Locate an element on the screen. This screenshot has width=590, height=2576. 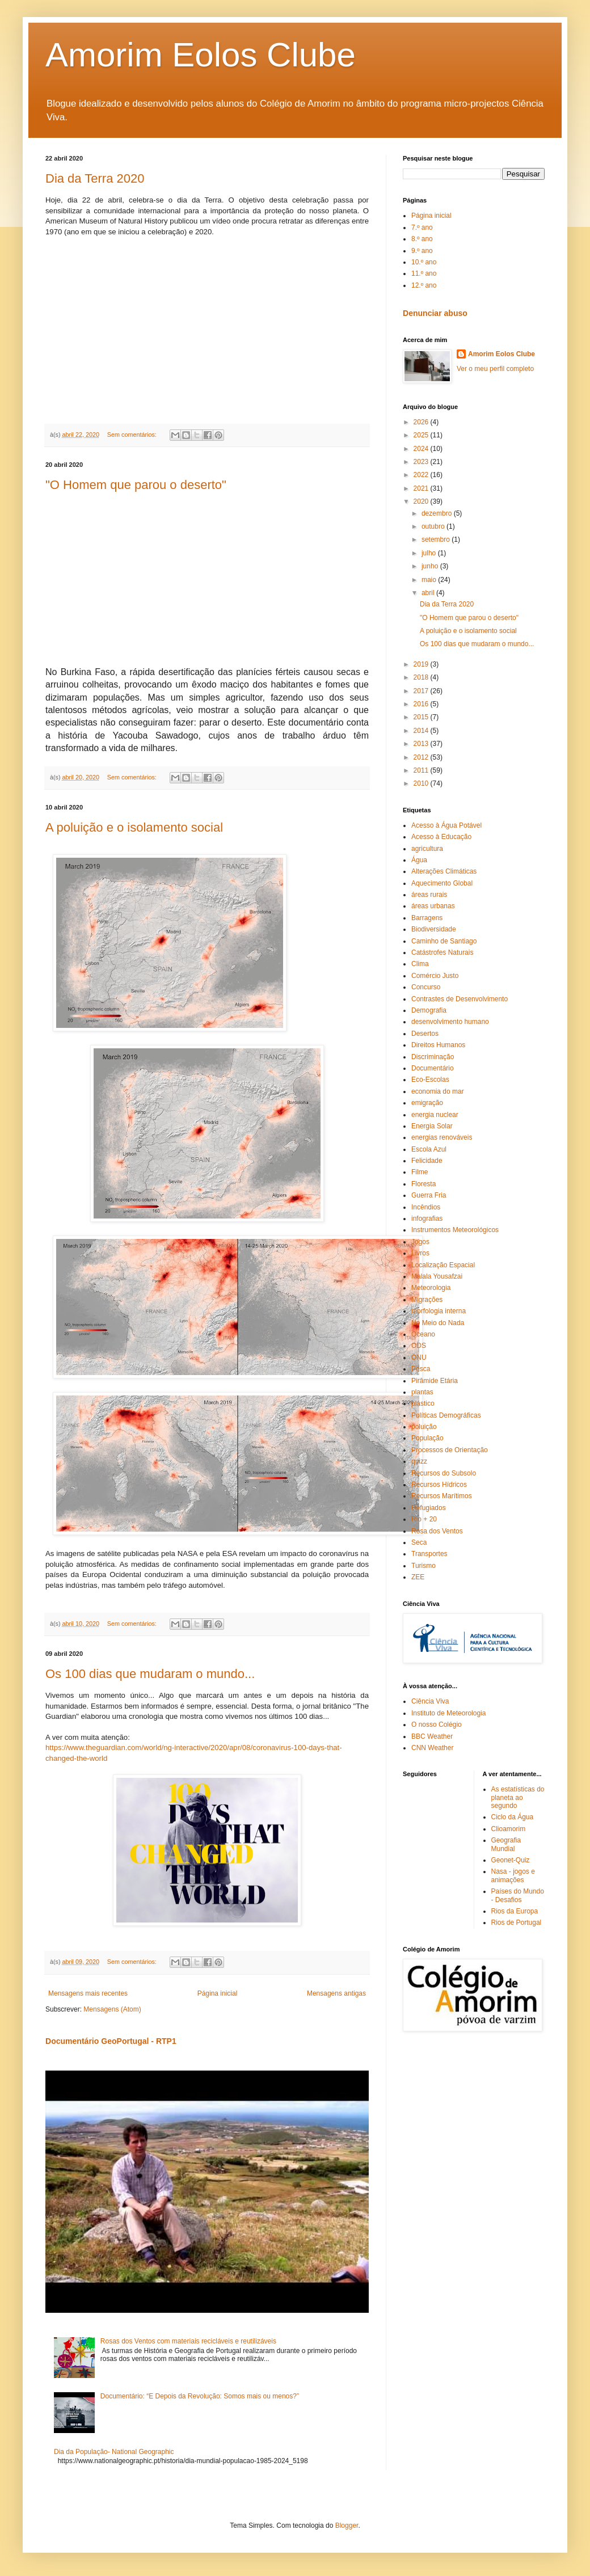
Concurso is located at coordinates (425, 987).